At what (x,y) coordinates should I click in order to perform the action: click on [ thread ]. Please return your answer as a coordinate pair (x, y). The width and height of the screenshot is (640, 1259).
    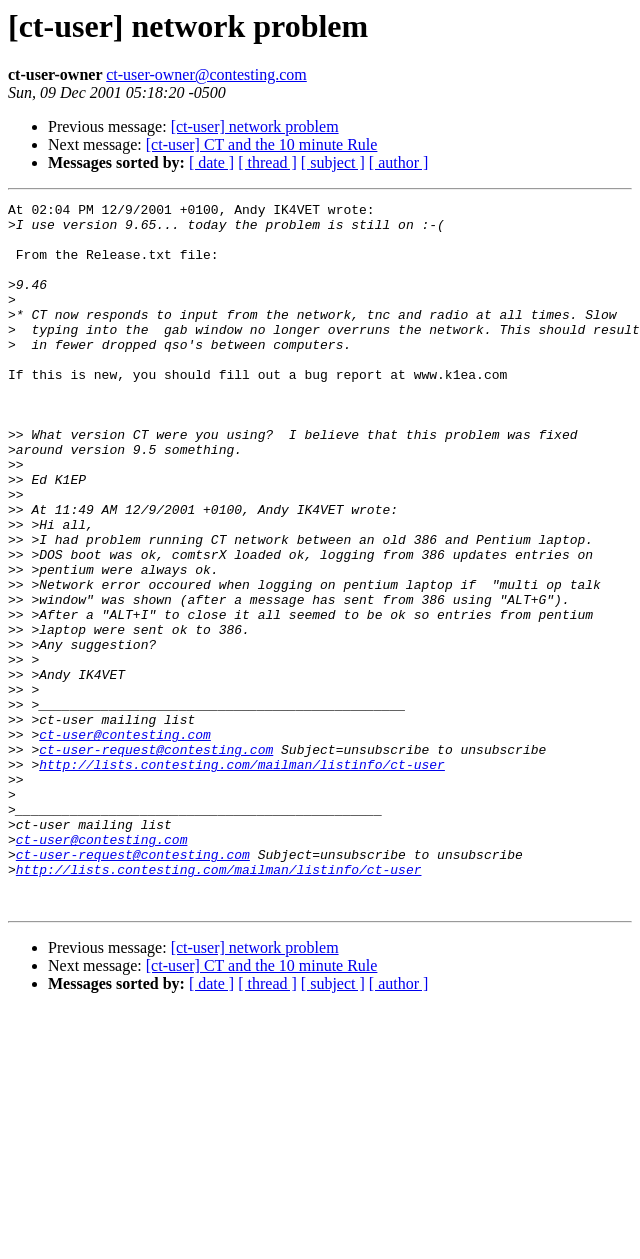
    Looking at the image, I should click on (267, 162).